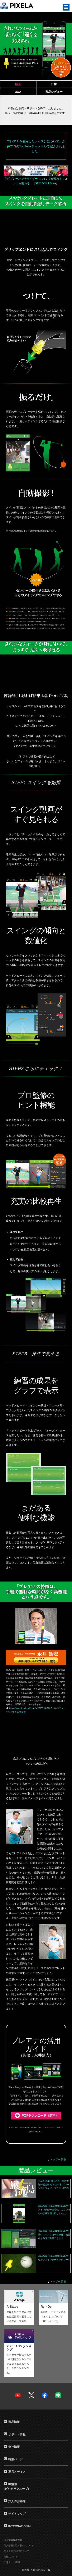 The height and width of the screenshot is (2576, 72). Describe the element at coordinates (16, 2551) in the screenshot. I see `サイトのご利用について` at that location.